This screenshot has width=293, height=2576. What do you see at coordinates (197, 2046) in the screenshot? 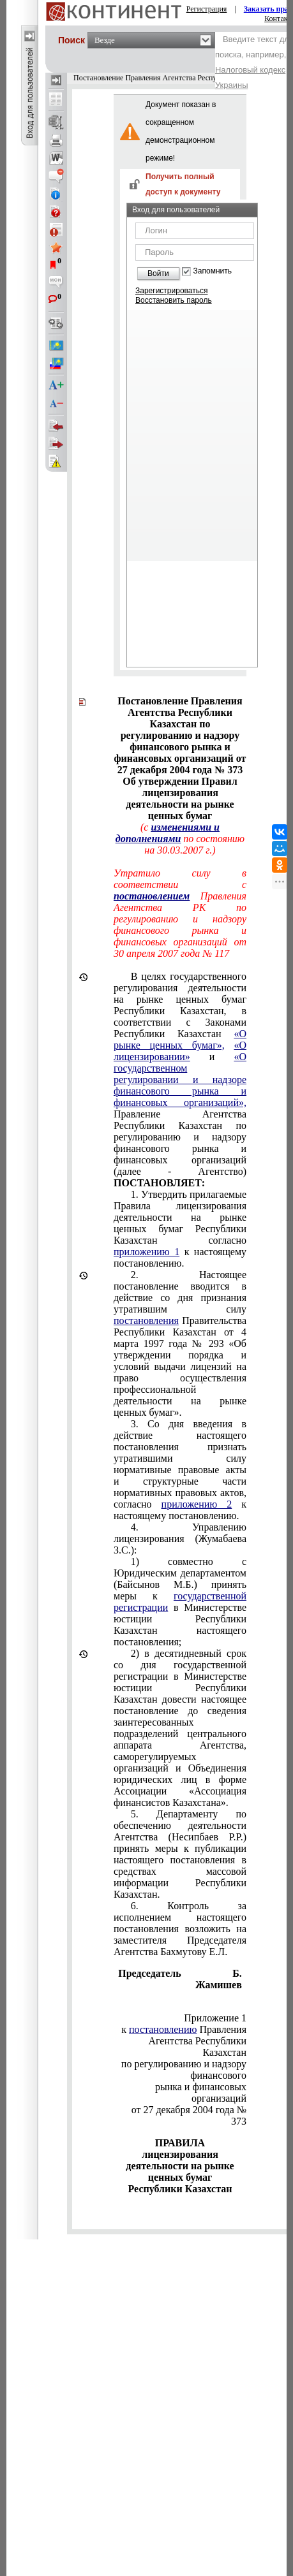
I see `Агентства Республики Казахстан` at bounding box center [197, 2046].